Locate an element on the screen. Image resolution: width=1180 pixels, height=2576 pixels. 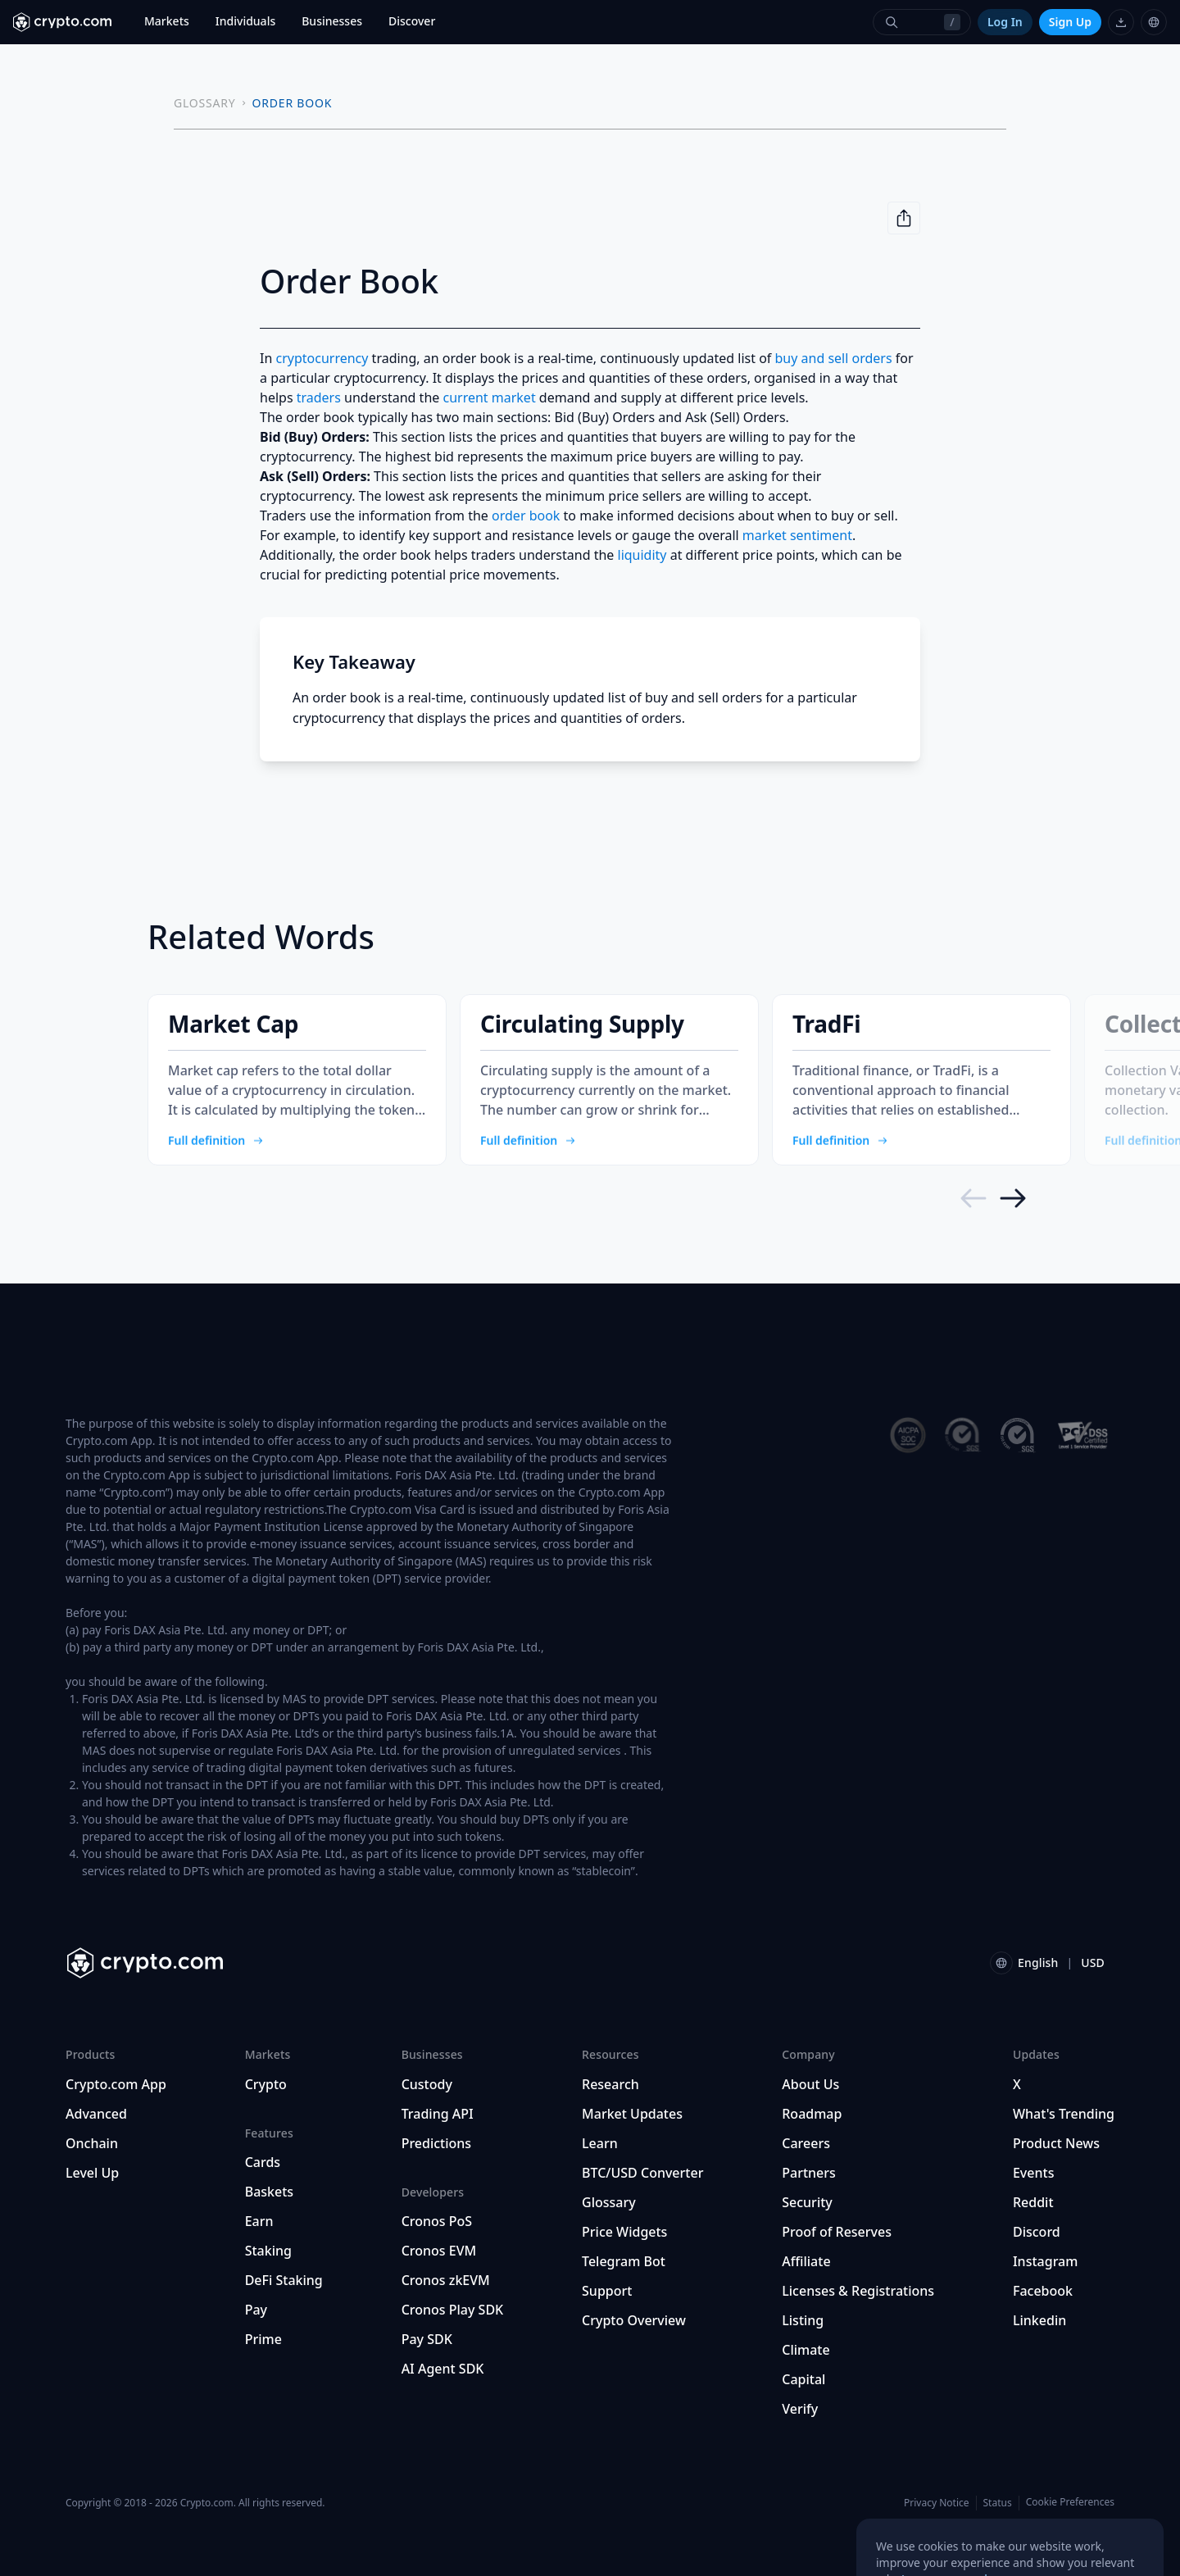
traders is located at coordinates (319, 397).